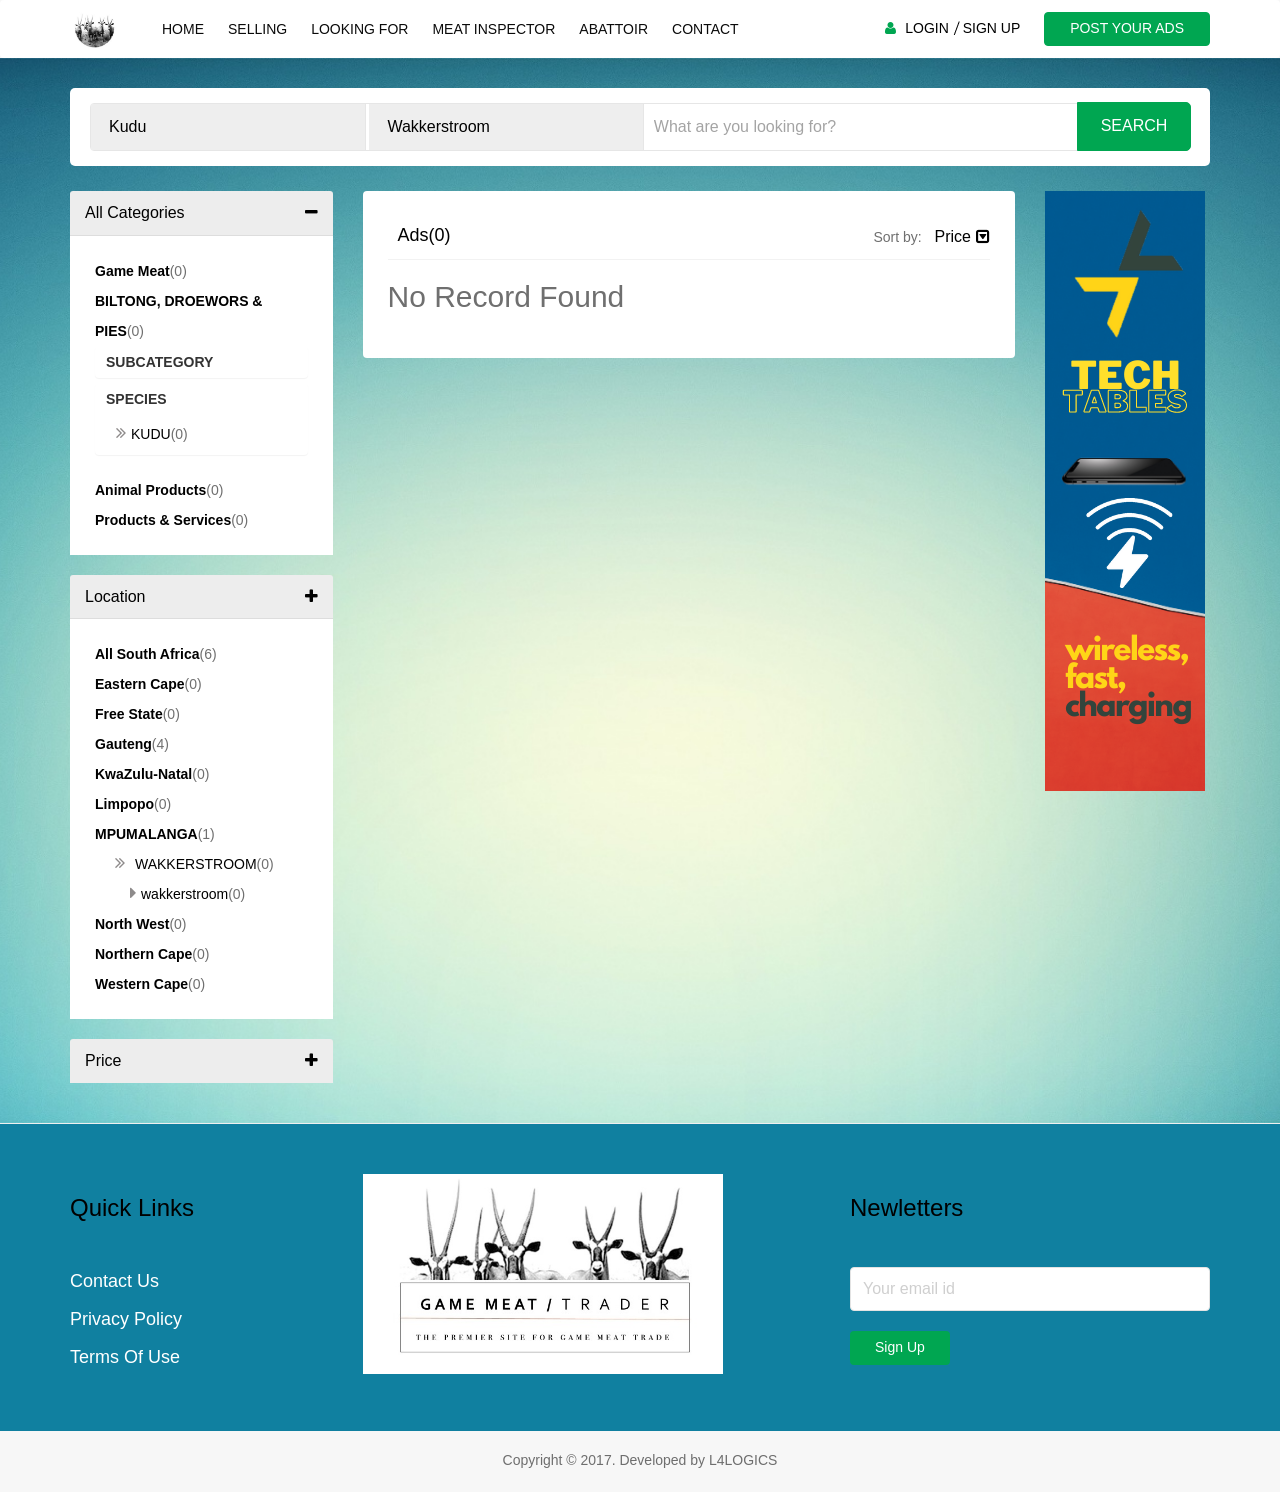 This screenshot has height=1492, width=1280. I want to click on Terms Of Use, so click(125, 1357).